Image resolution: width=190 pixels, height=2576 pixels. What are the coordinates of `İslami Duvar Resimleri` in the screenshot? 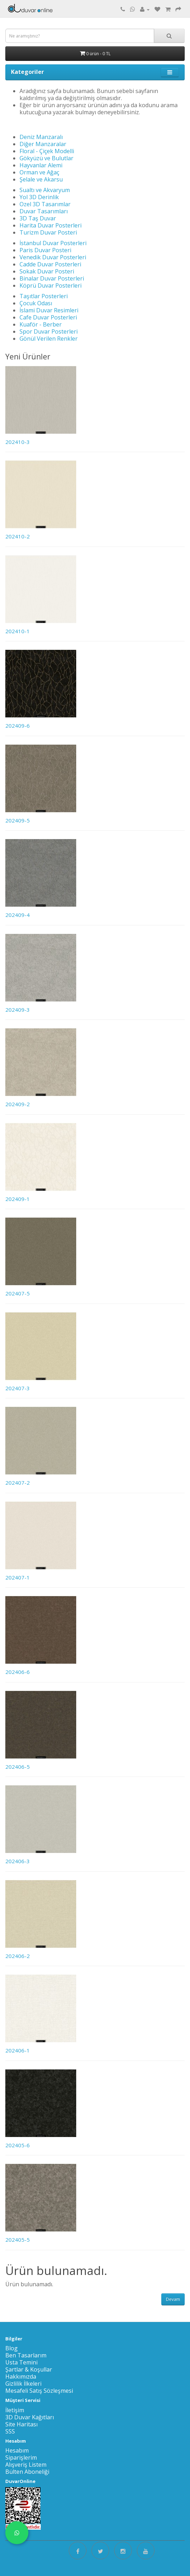 It's located at (48, 310).